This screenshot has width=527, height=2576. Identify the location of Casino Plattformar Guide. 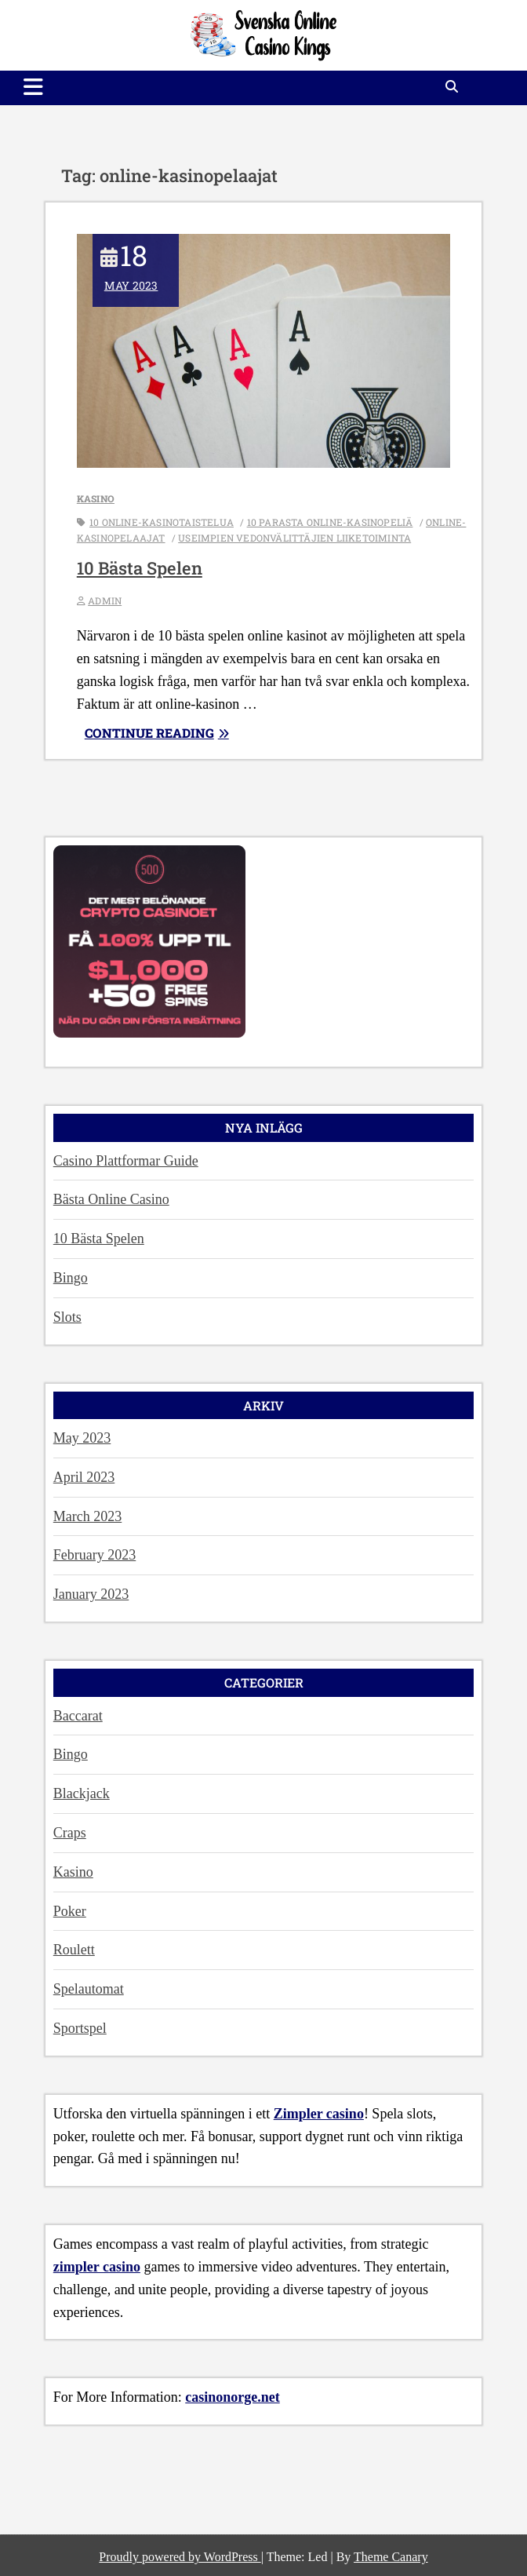
(125, 1161).